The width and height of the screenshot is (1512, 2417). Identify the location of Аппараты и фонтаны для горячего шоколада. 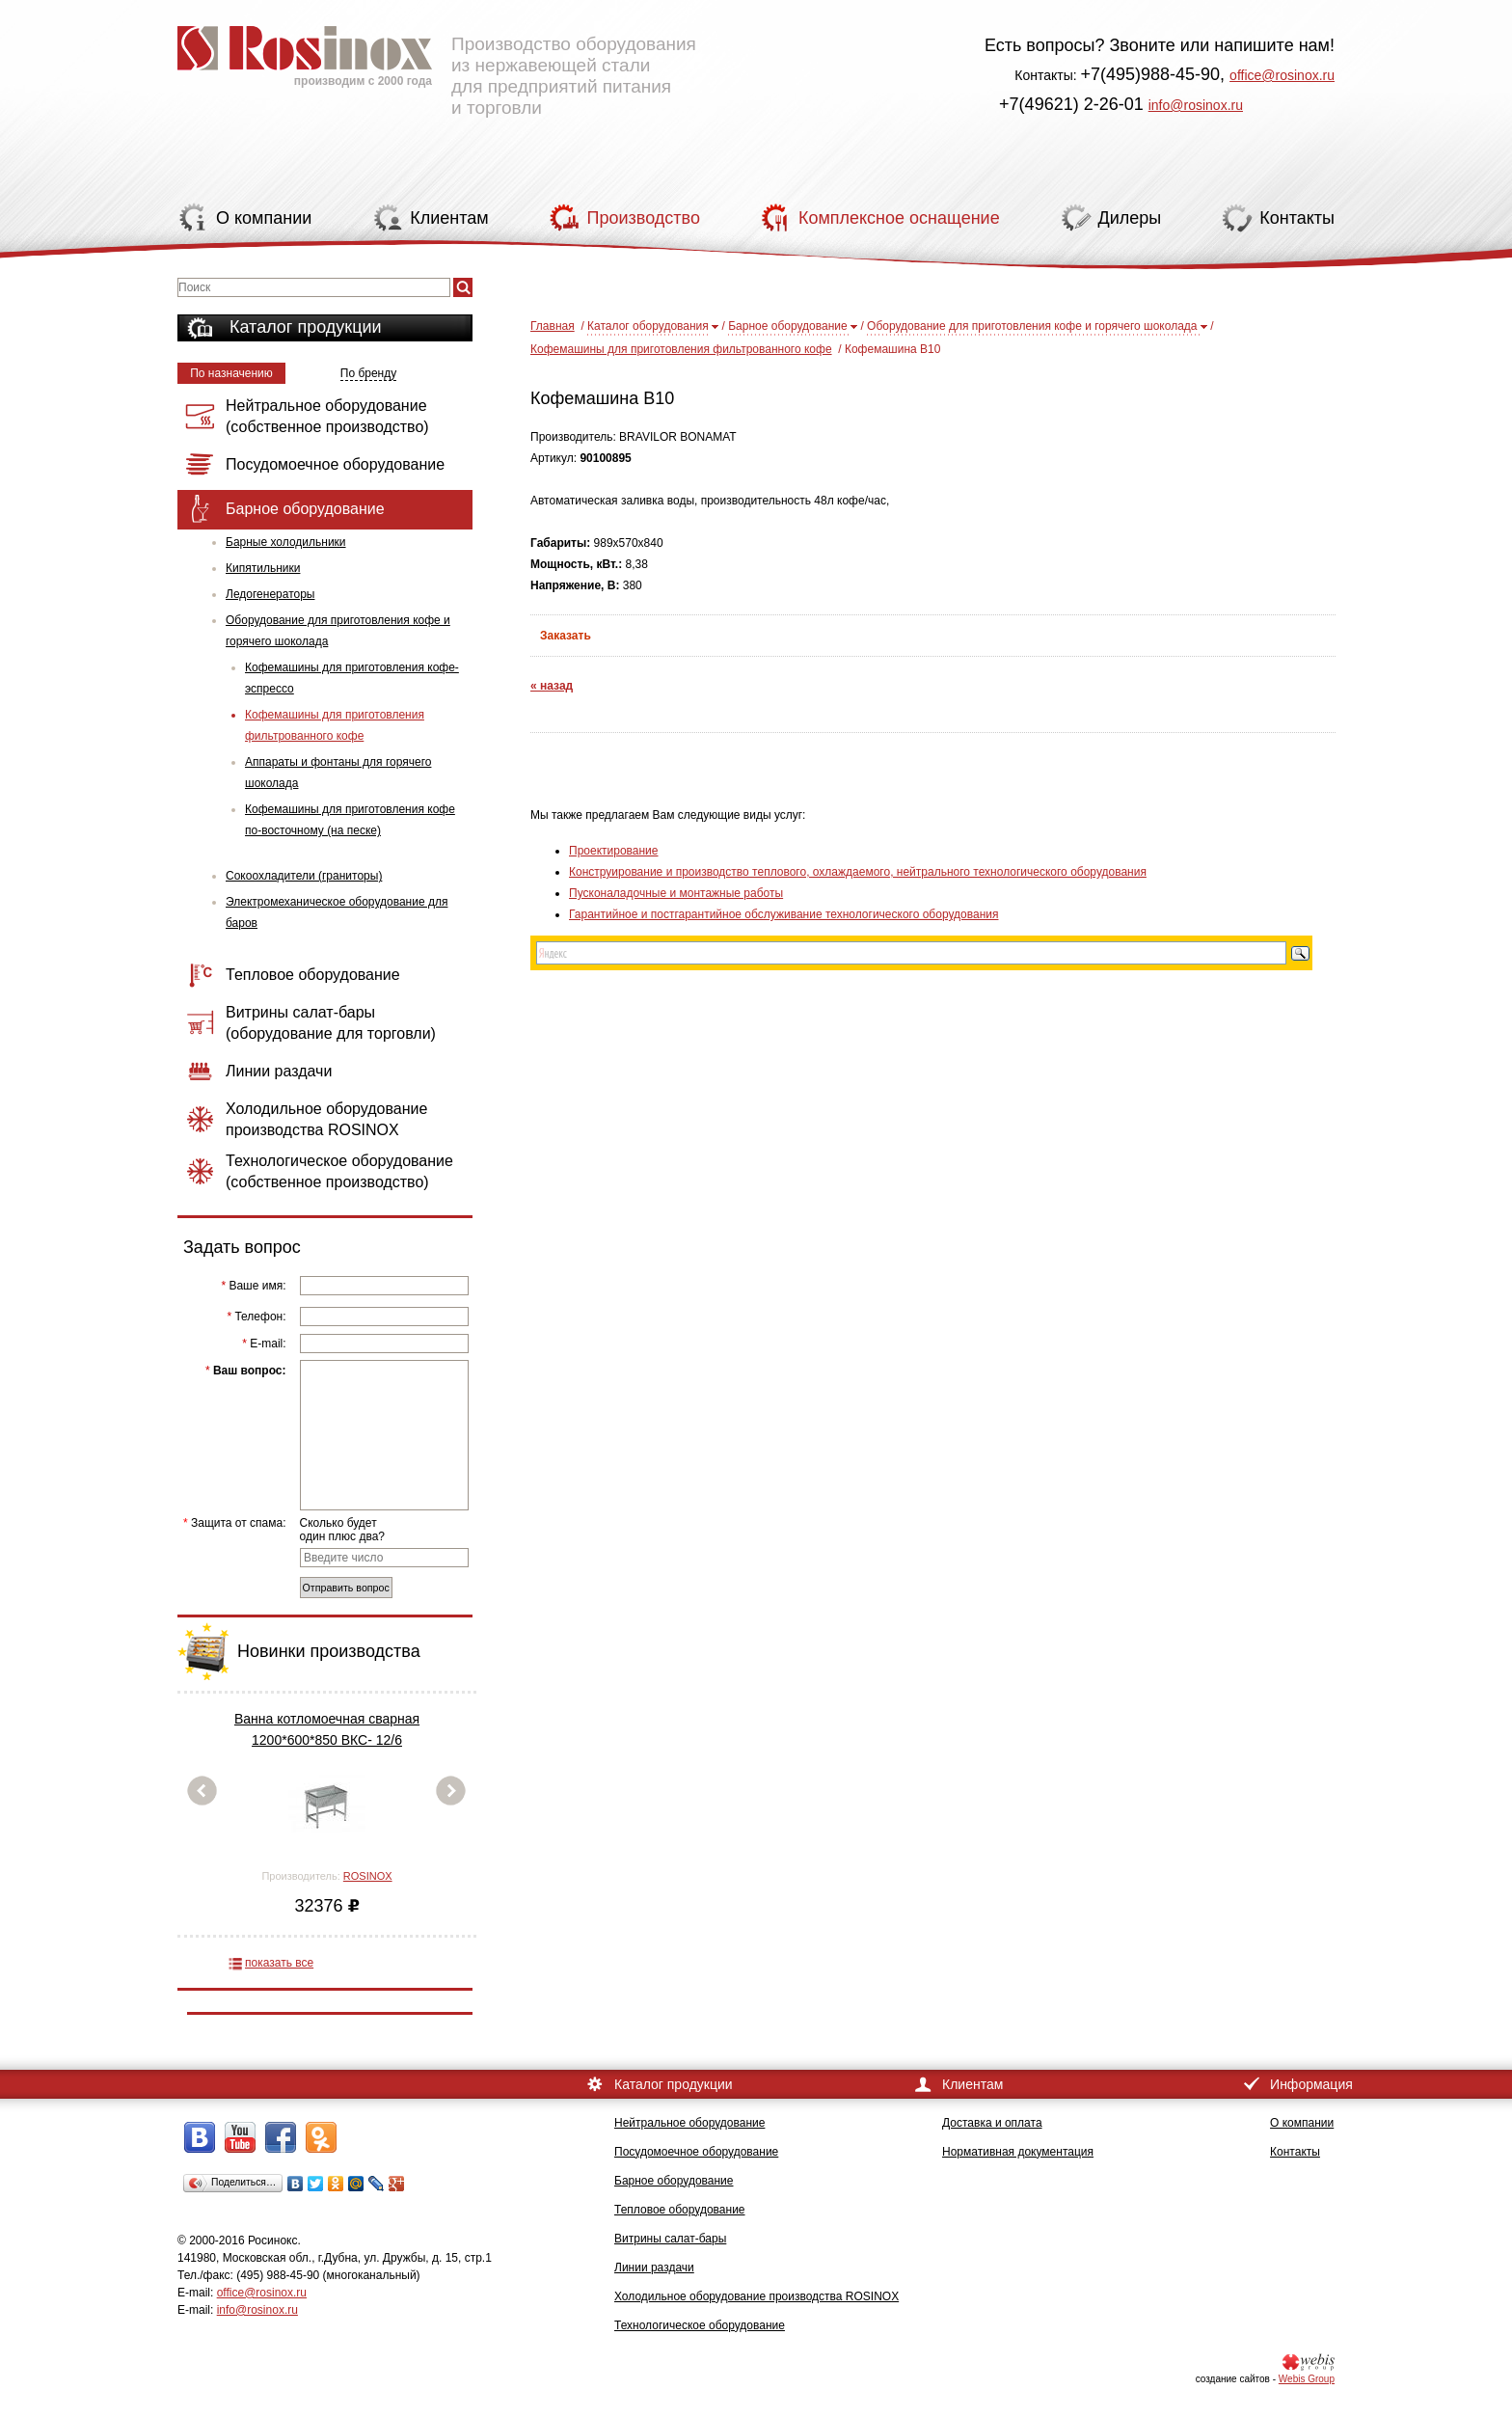
(338, 772).